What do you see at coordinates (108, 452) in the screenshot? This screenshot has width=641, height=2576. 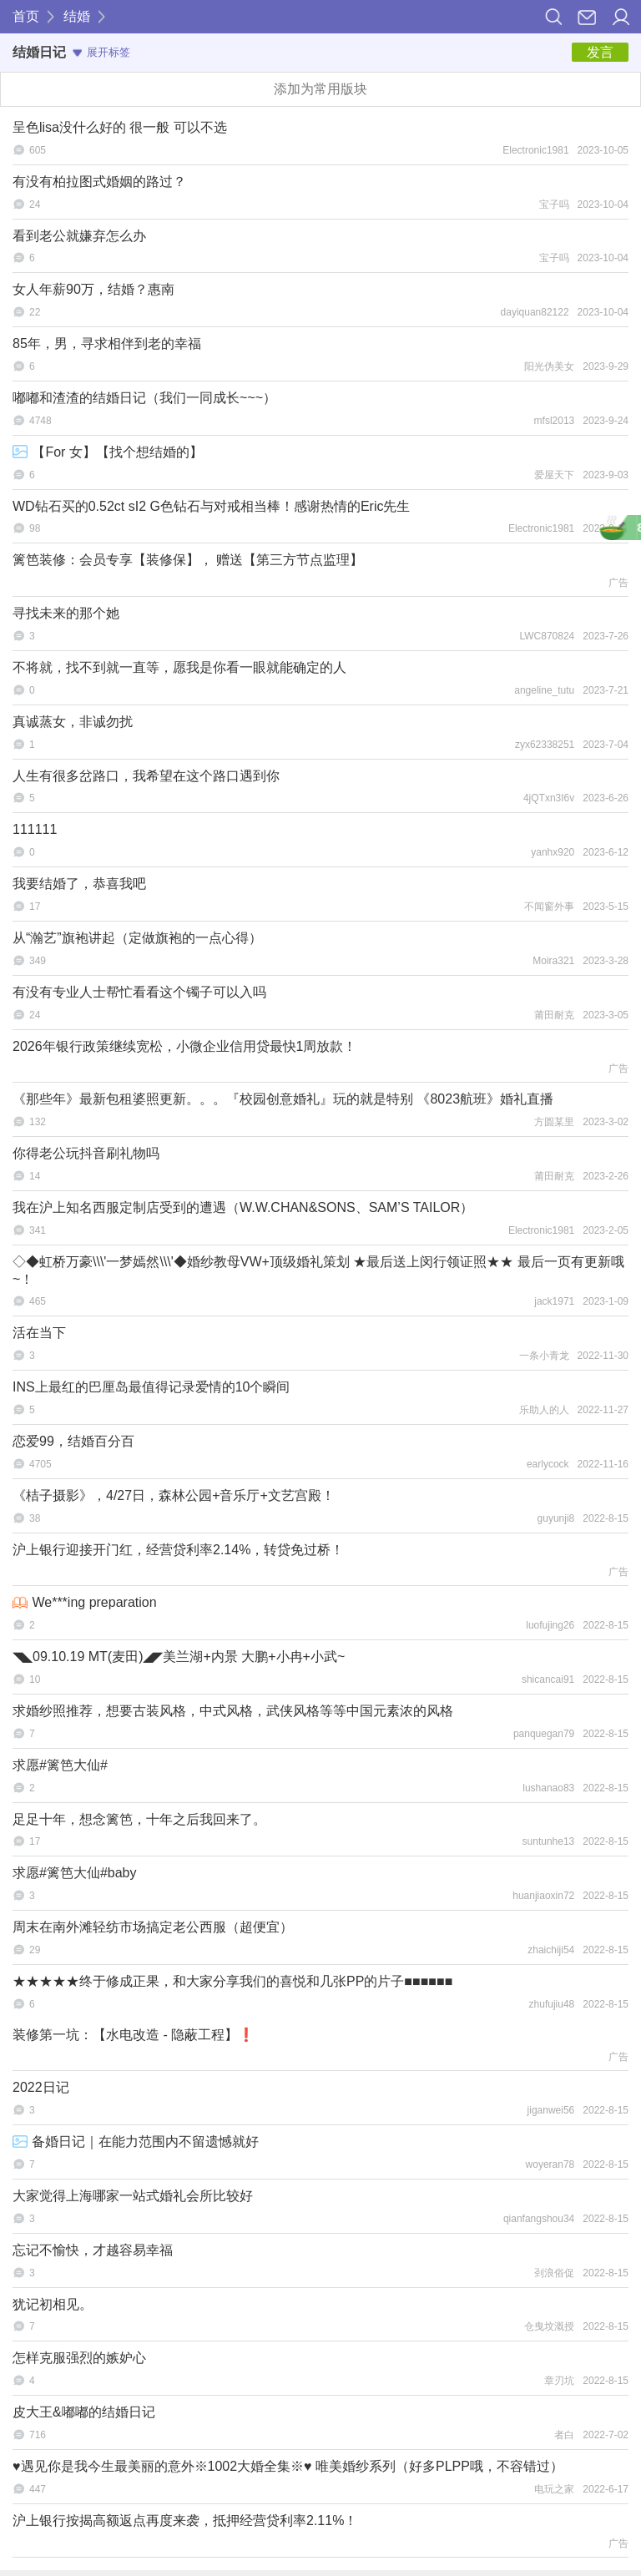 I see `【For 女】【找个想结婚的】` at bounding box center [108, 452].